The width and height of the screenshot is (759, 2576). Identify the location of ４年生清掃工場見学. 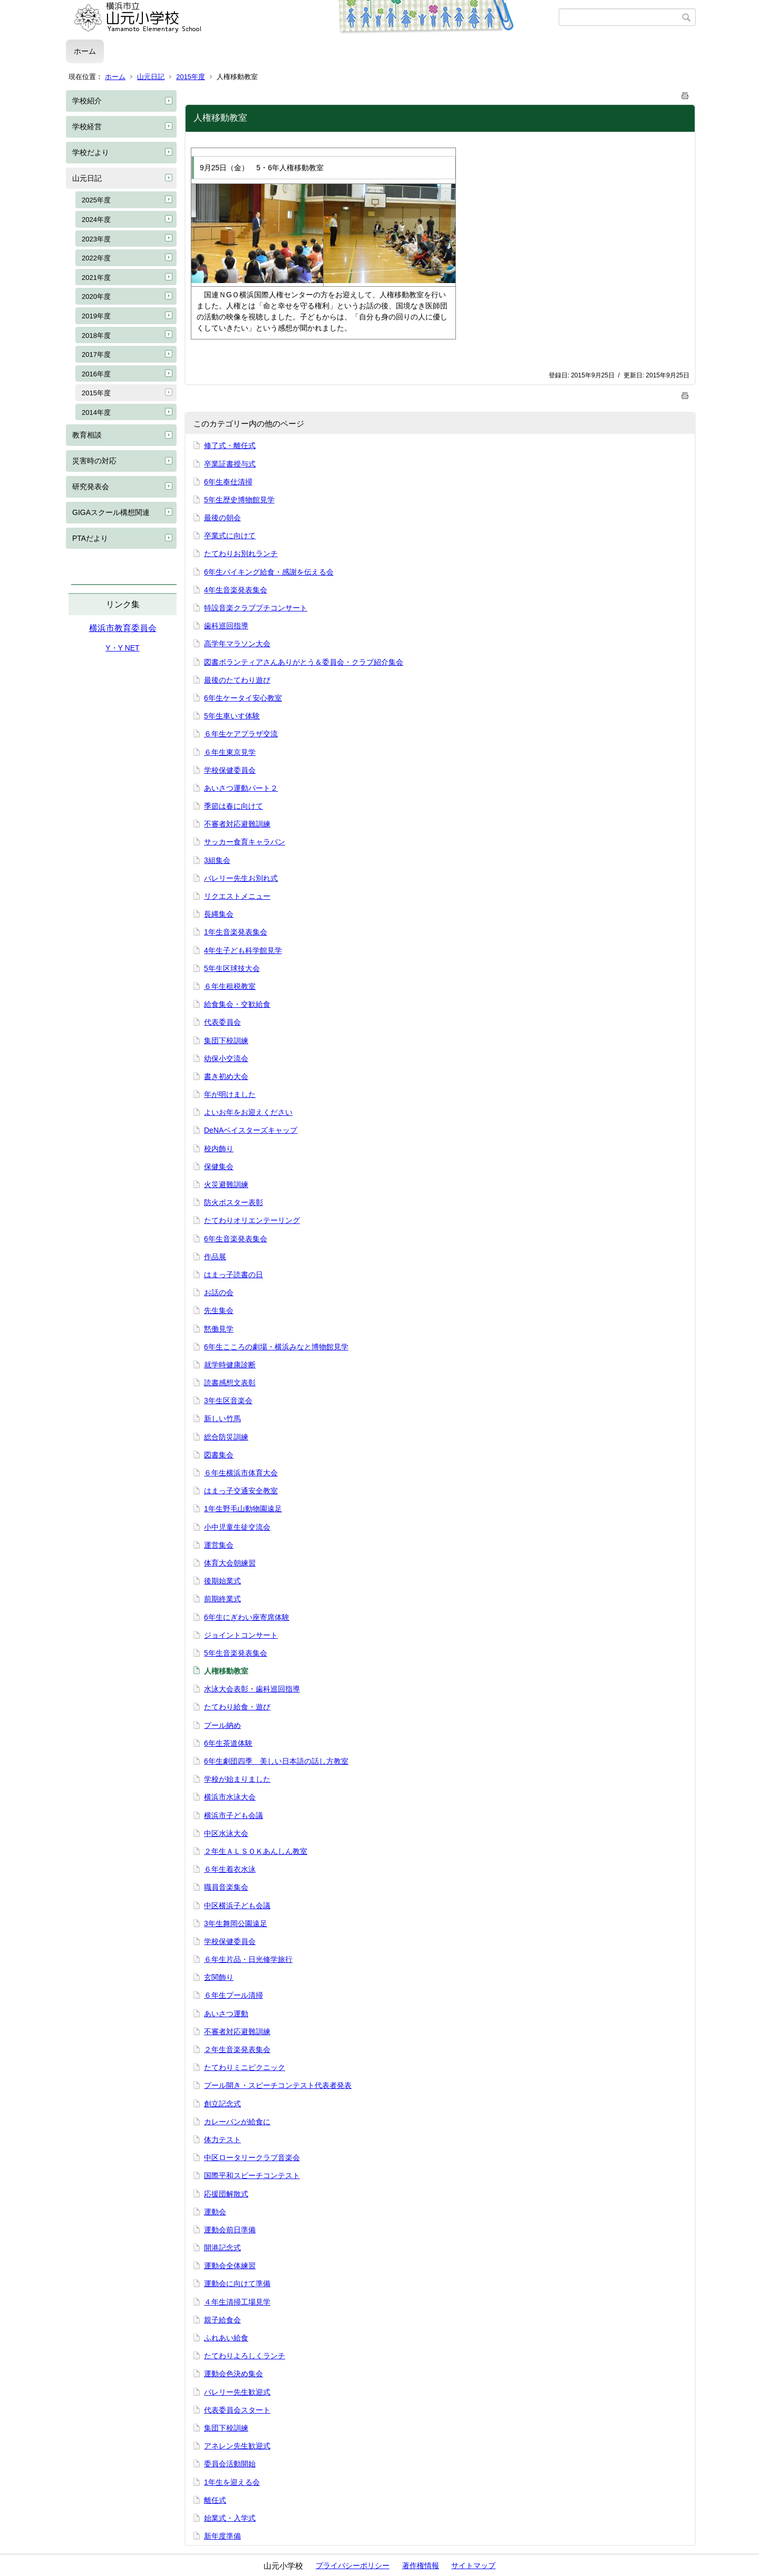
(237, 2302).